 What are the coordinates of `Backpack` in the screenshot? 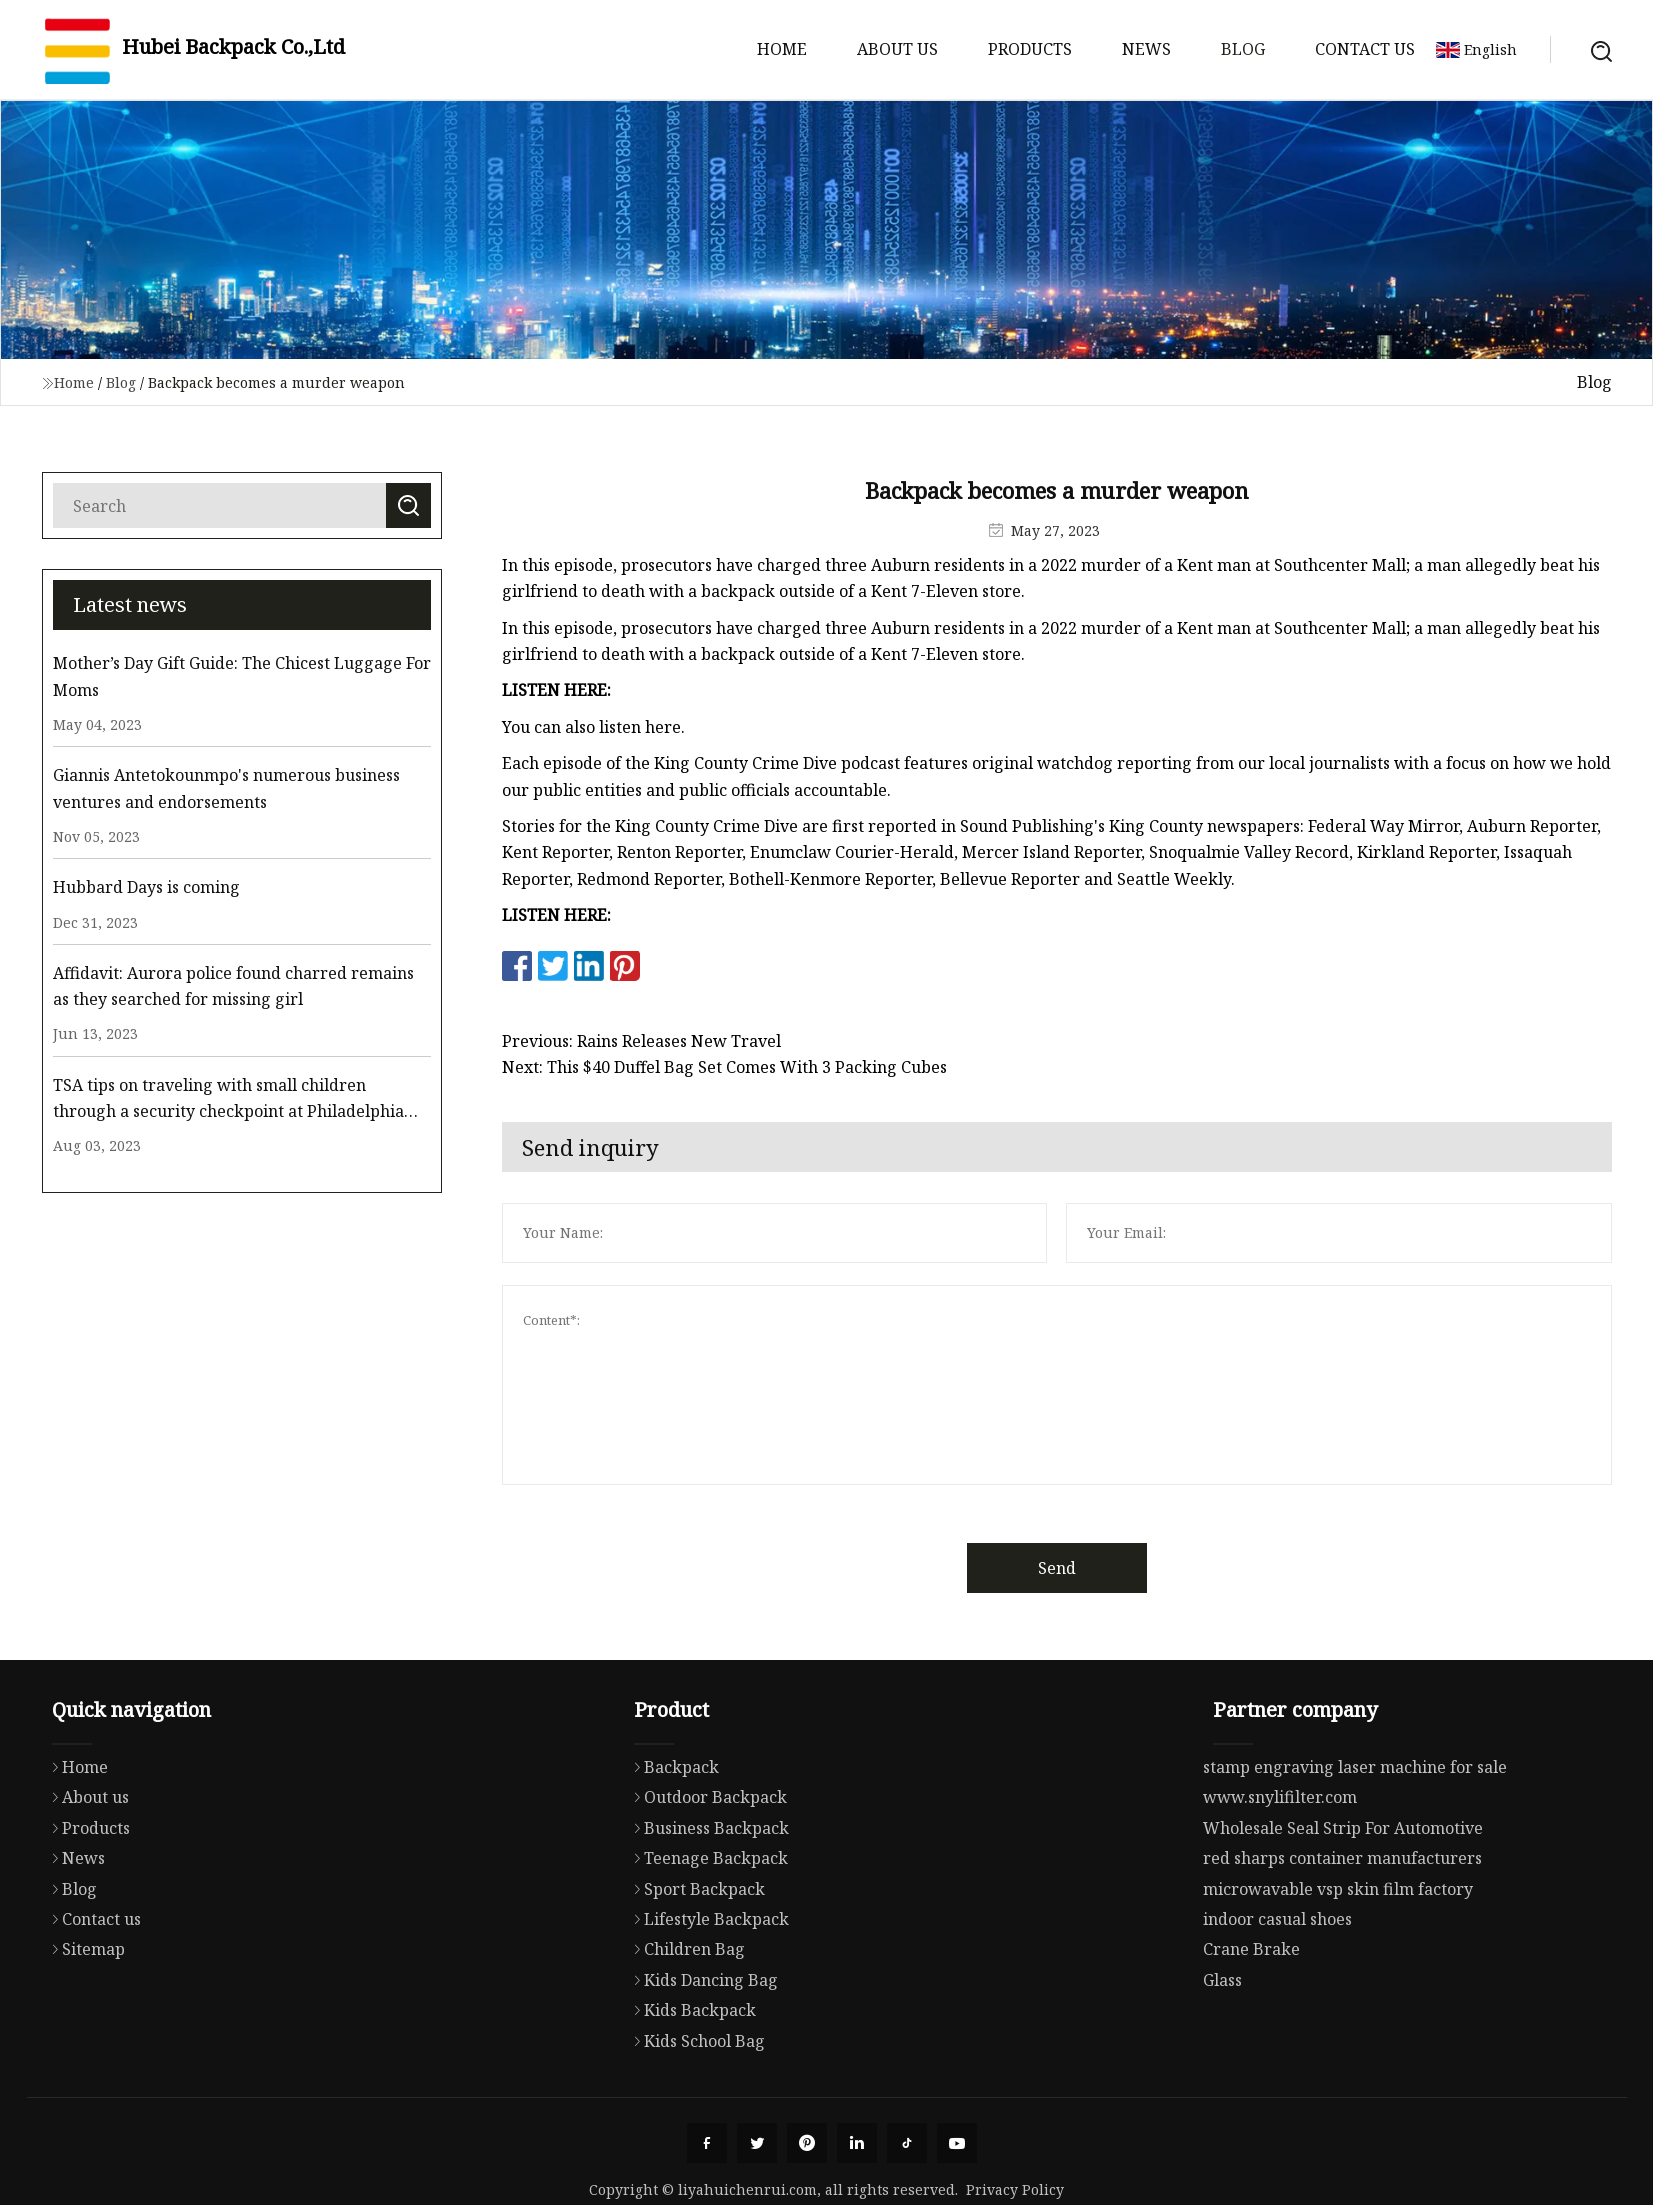 It's located at (671, 1845).